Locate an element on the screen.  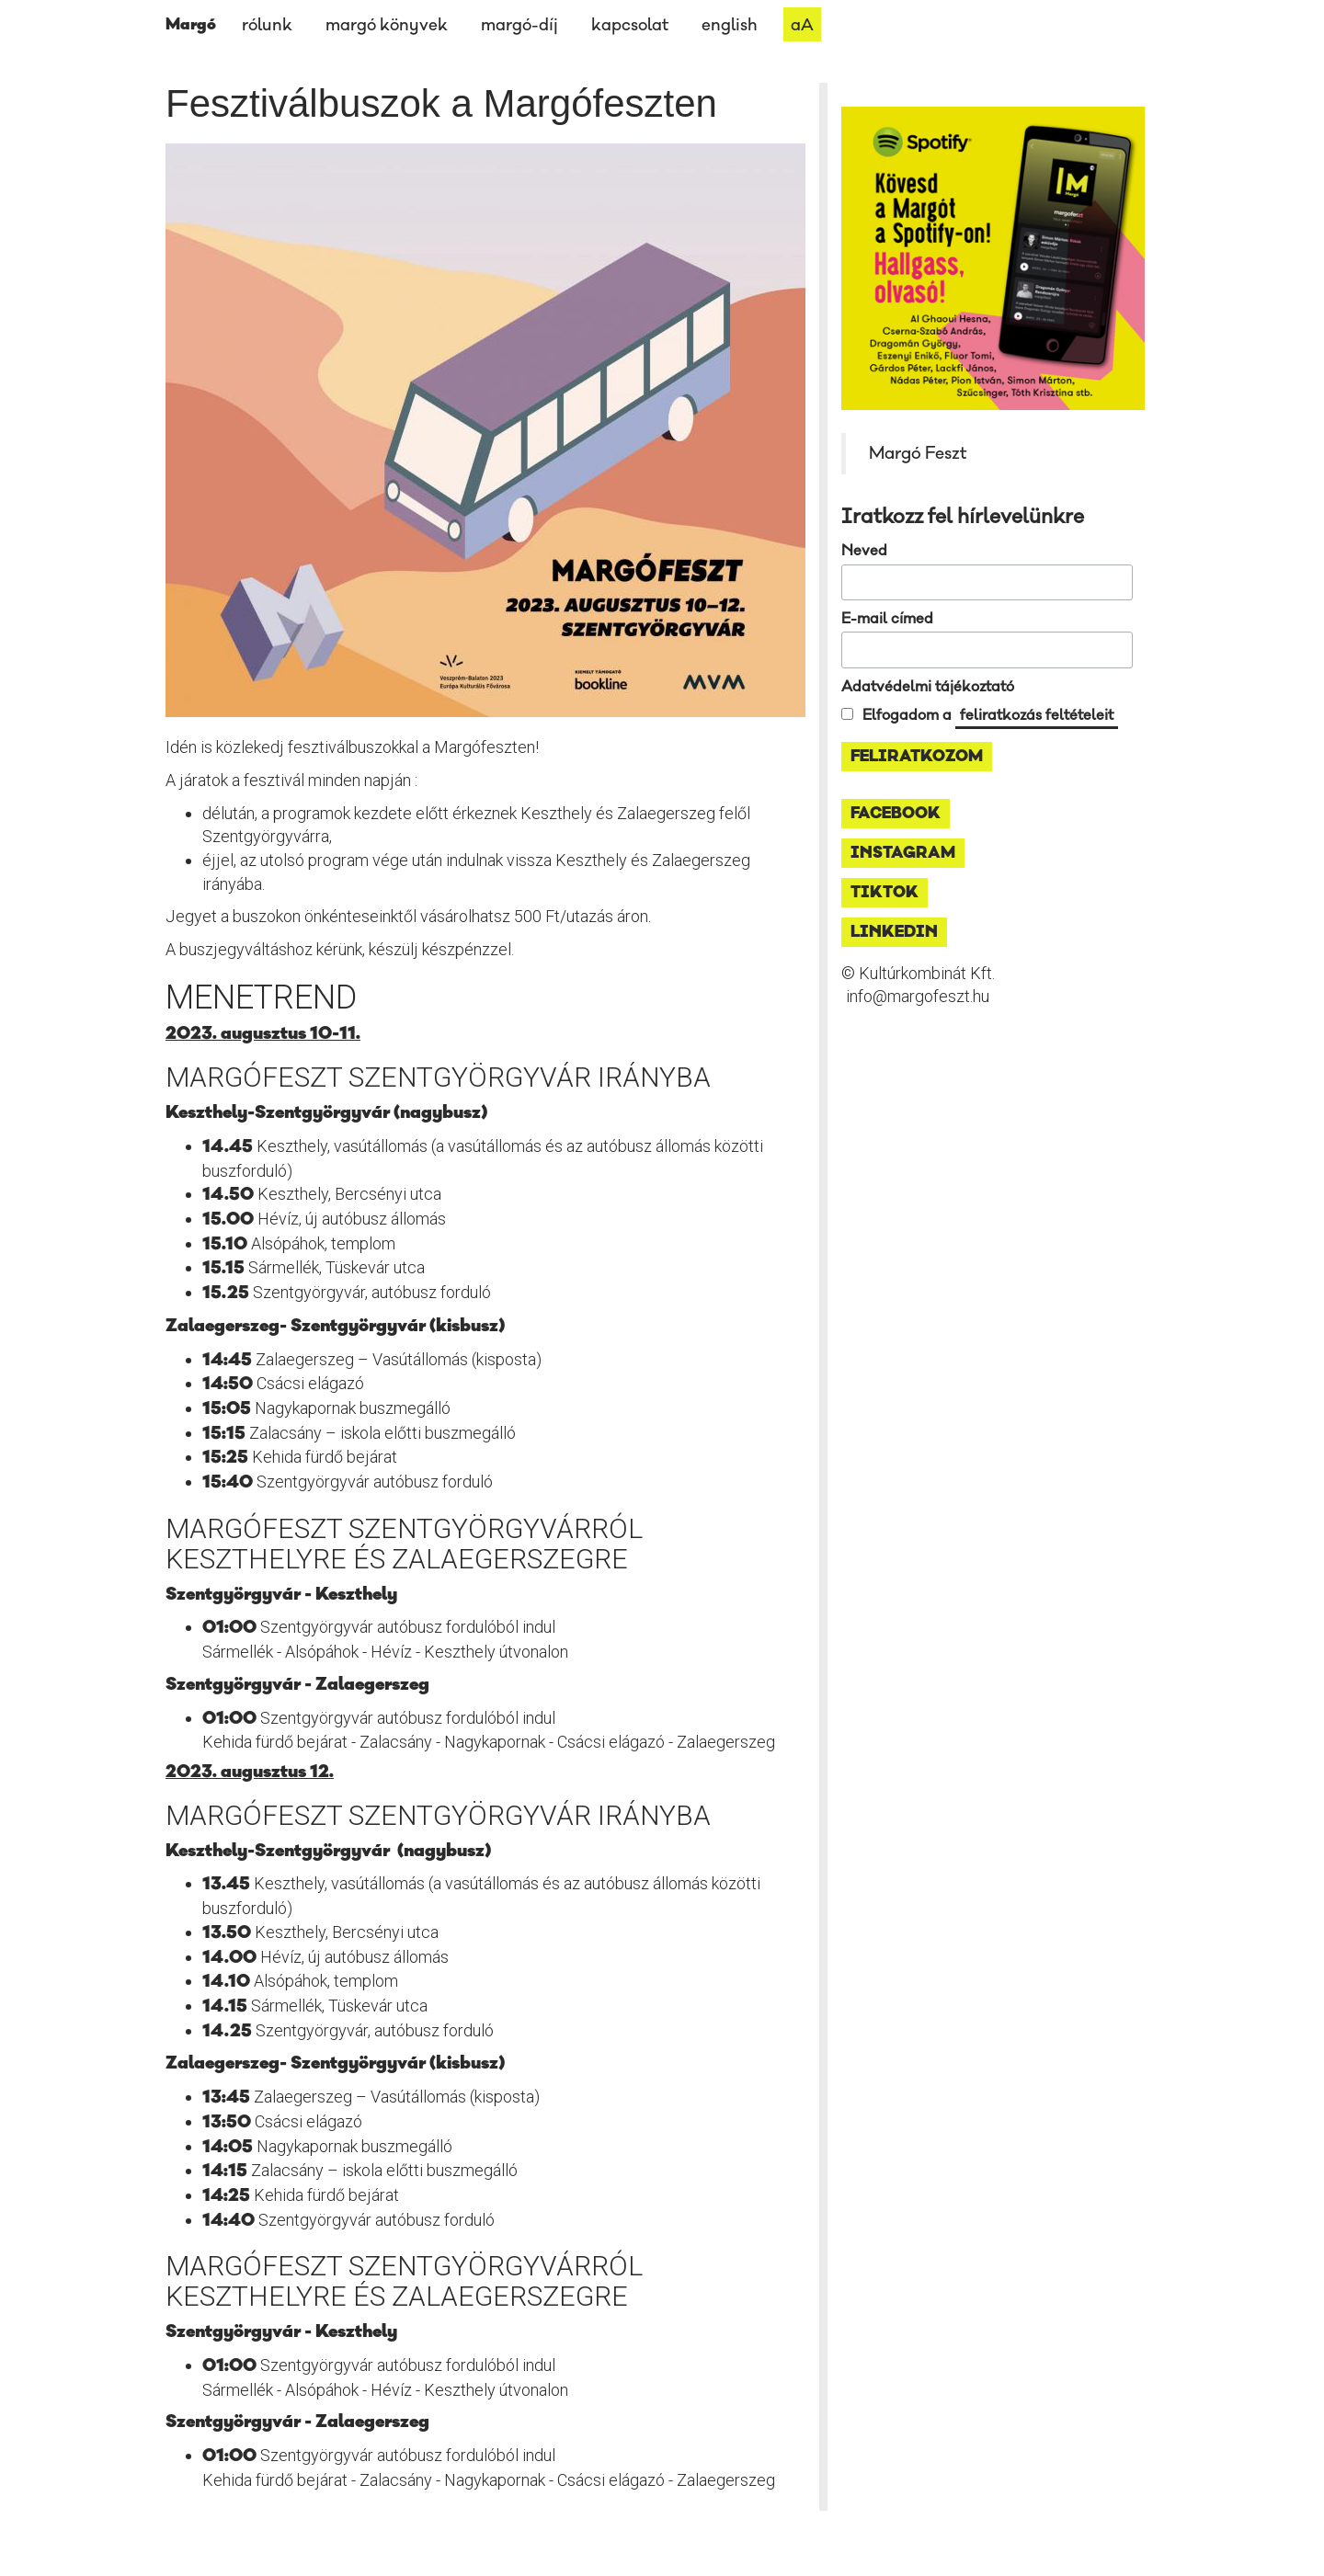
info@margofeszt.hu is located at coordinates (917, 996).